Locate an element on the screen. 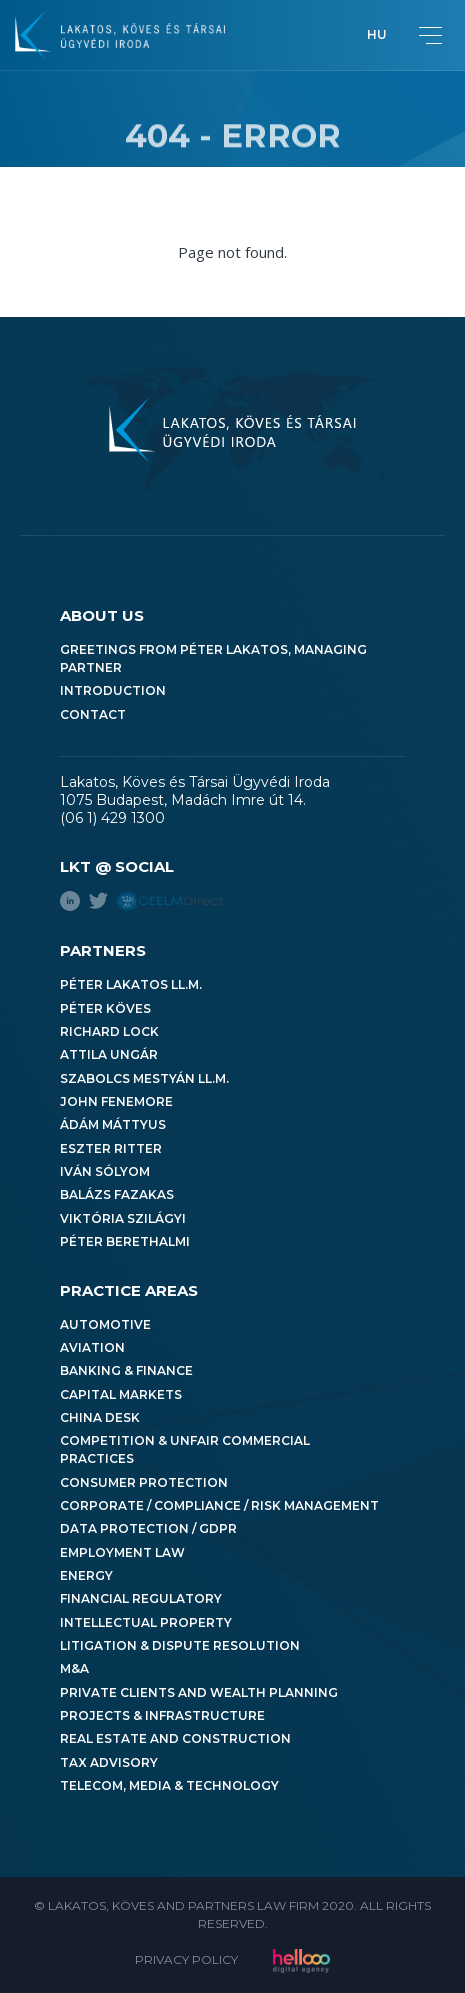 The width and height of the screenshot is (465, 1993). Viktória Szilágyi is located at coordinates (123, 1218).